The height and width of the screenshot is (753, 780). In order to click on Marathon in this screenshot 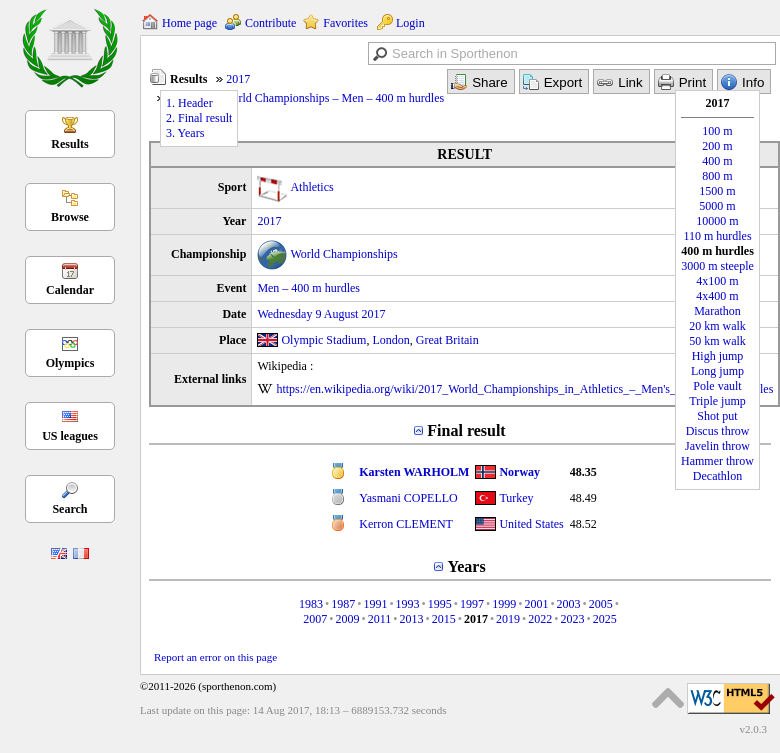, I will do `click(717, 311)`.